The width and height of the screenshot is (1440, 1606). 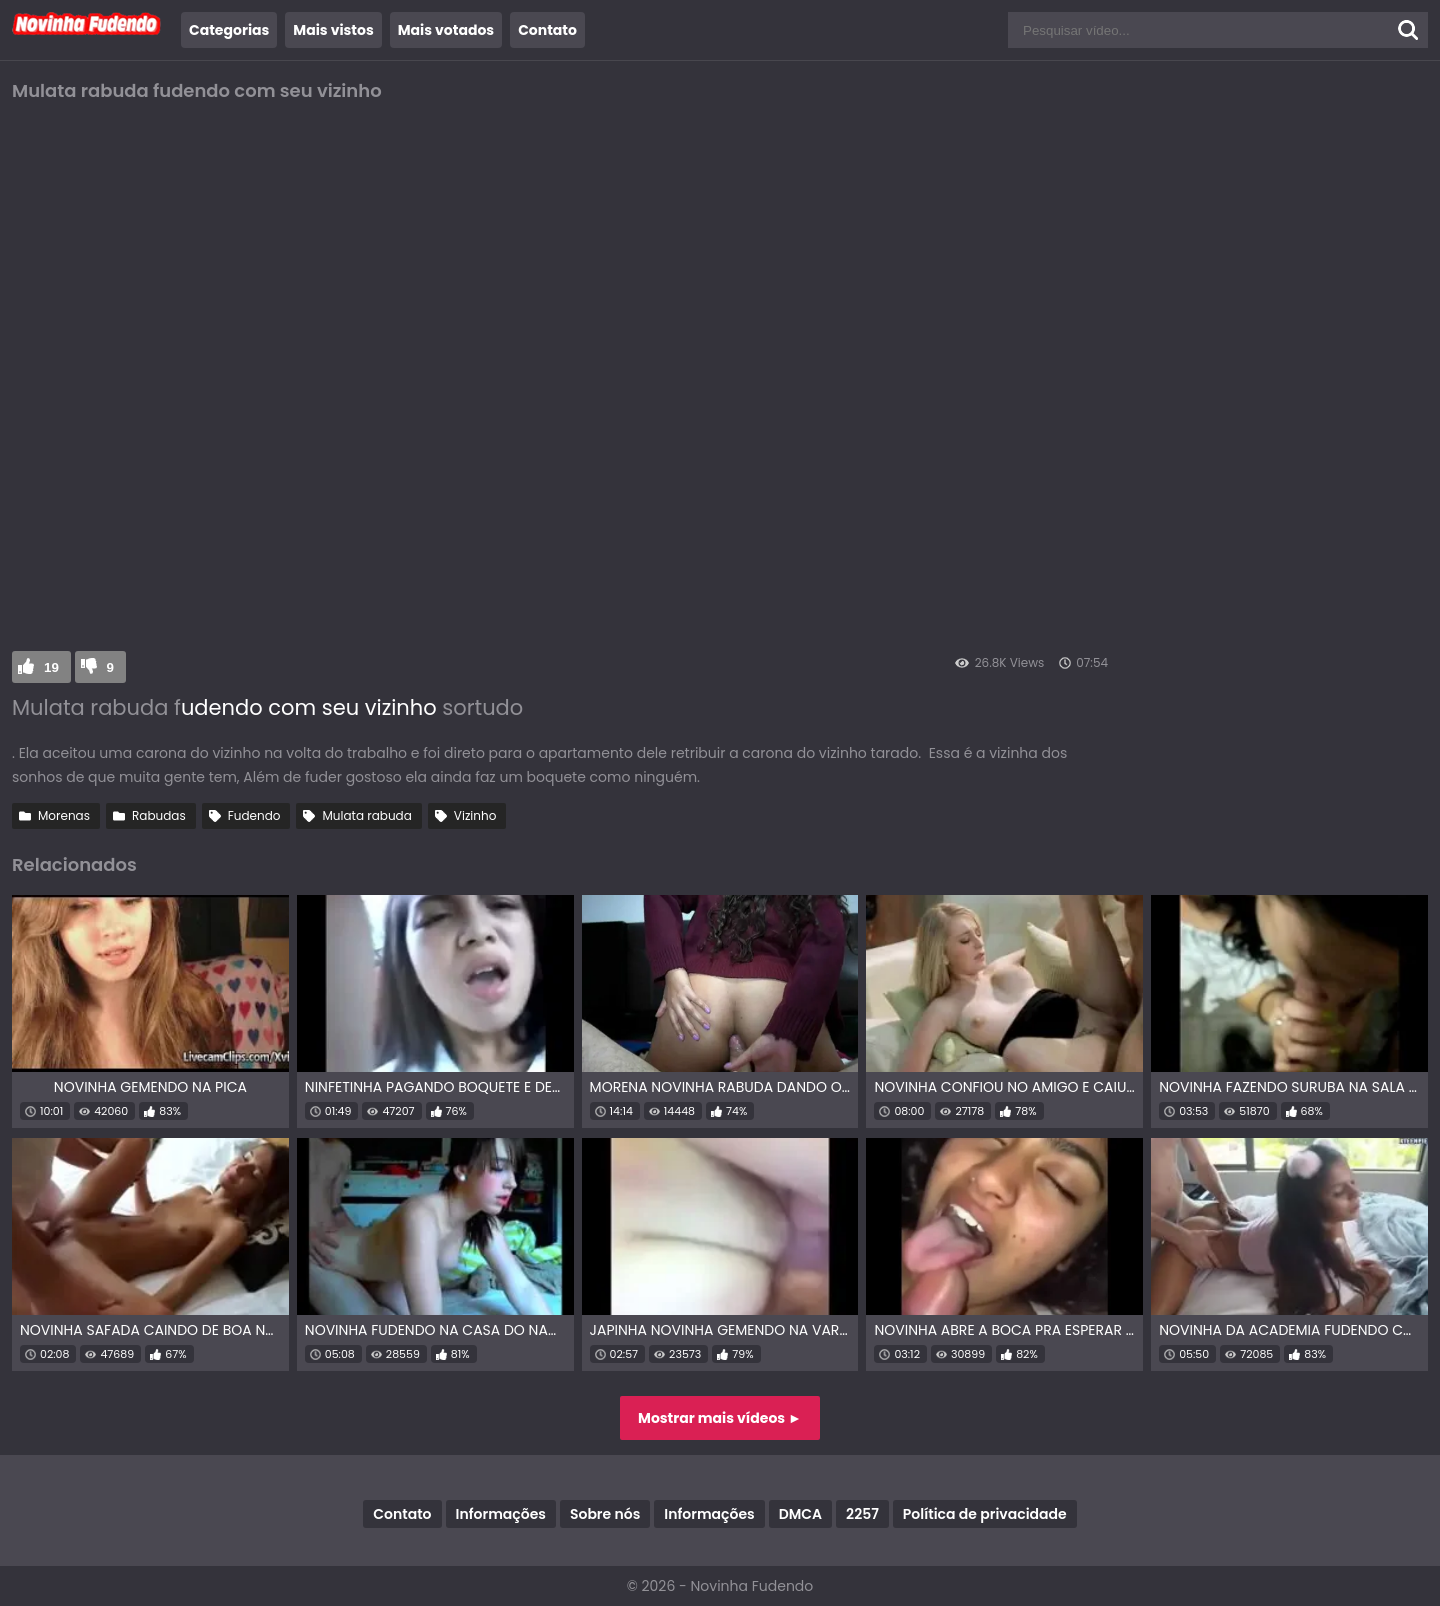 I want to click on DMCA, so click(x=800, y=1514).